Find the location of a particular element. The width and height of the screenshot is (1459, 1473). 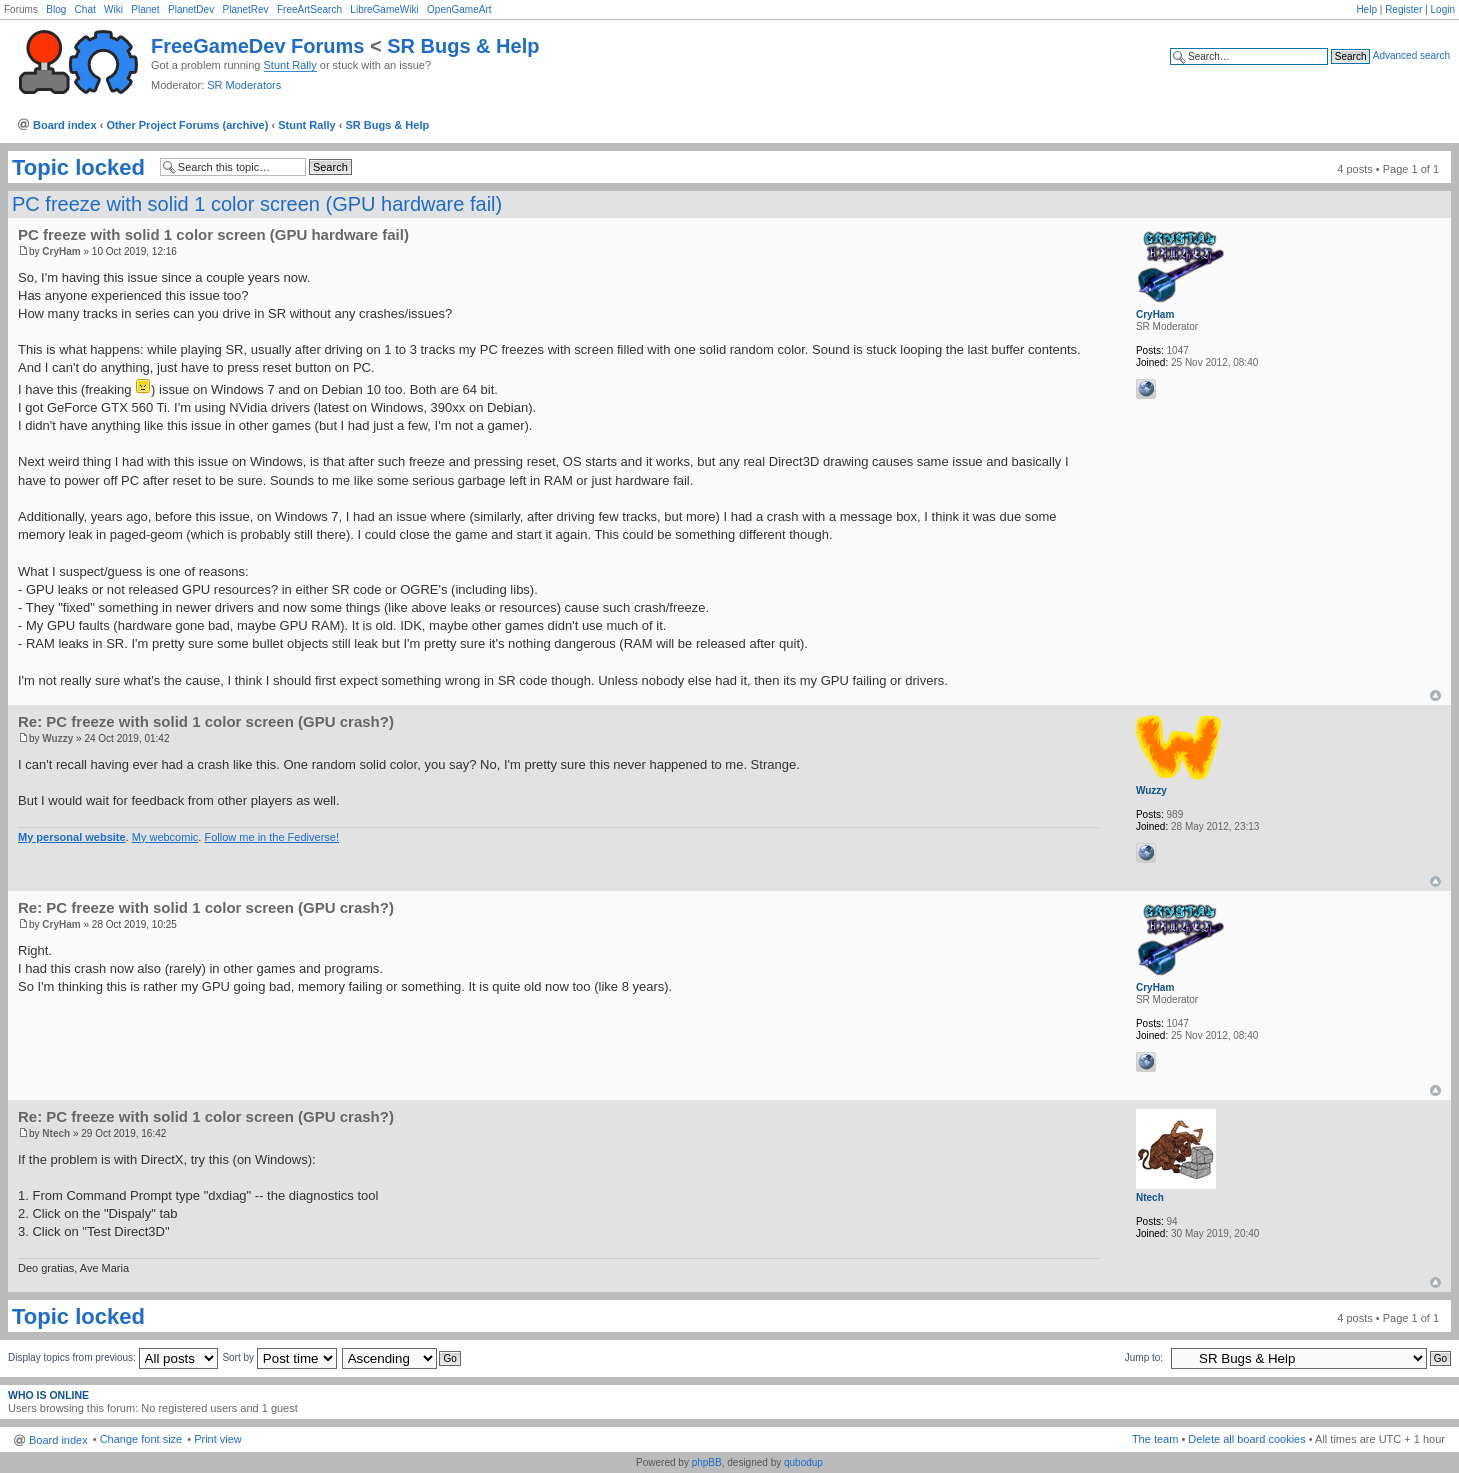

Login is located at coordinates (1443, 9).